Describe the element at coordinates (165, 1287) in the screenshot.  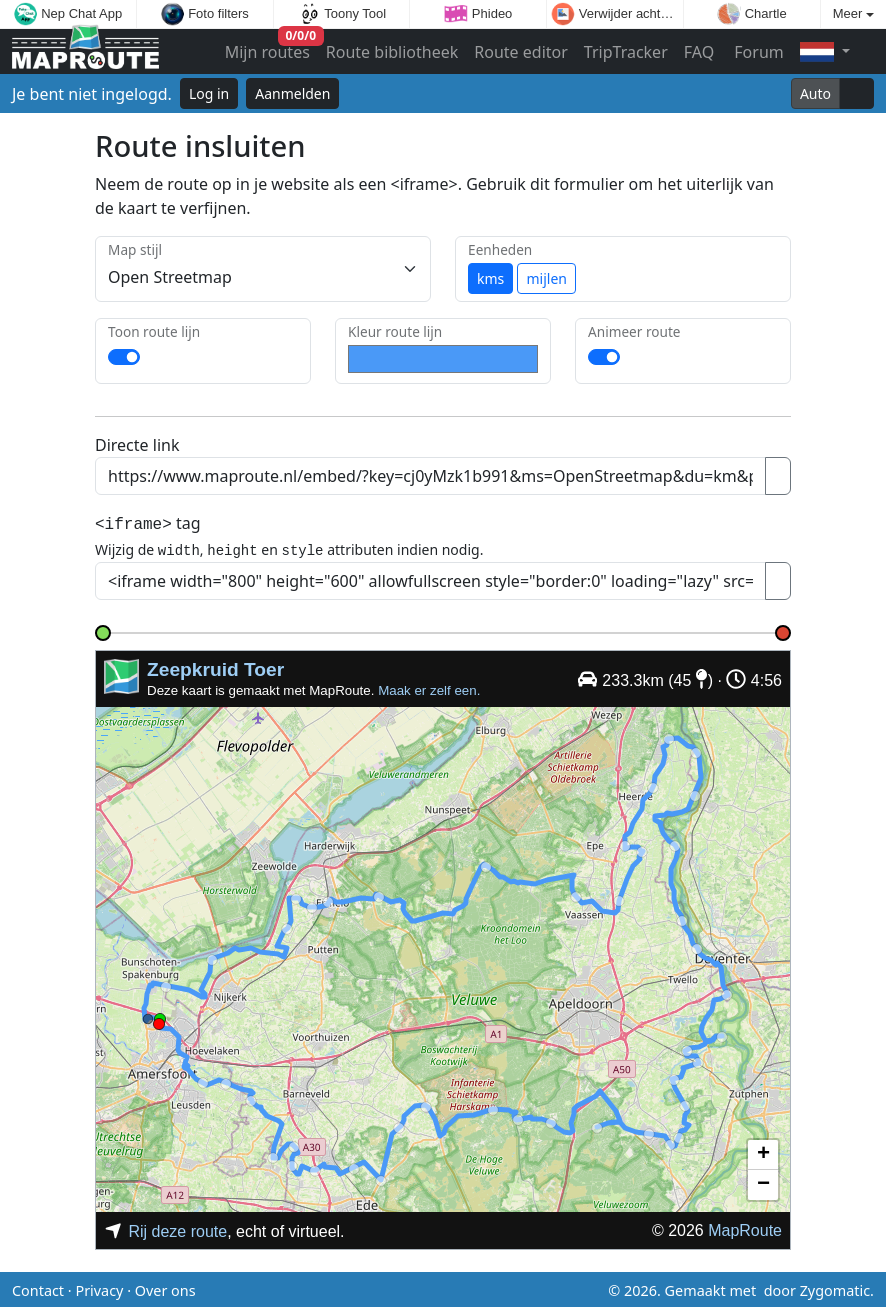
I see `Over ons` at that location.